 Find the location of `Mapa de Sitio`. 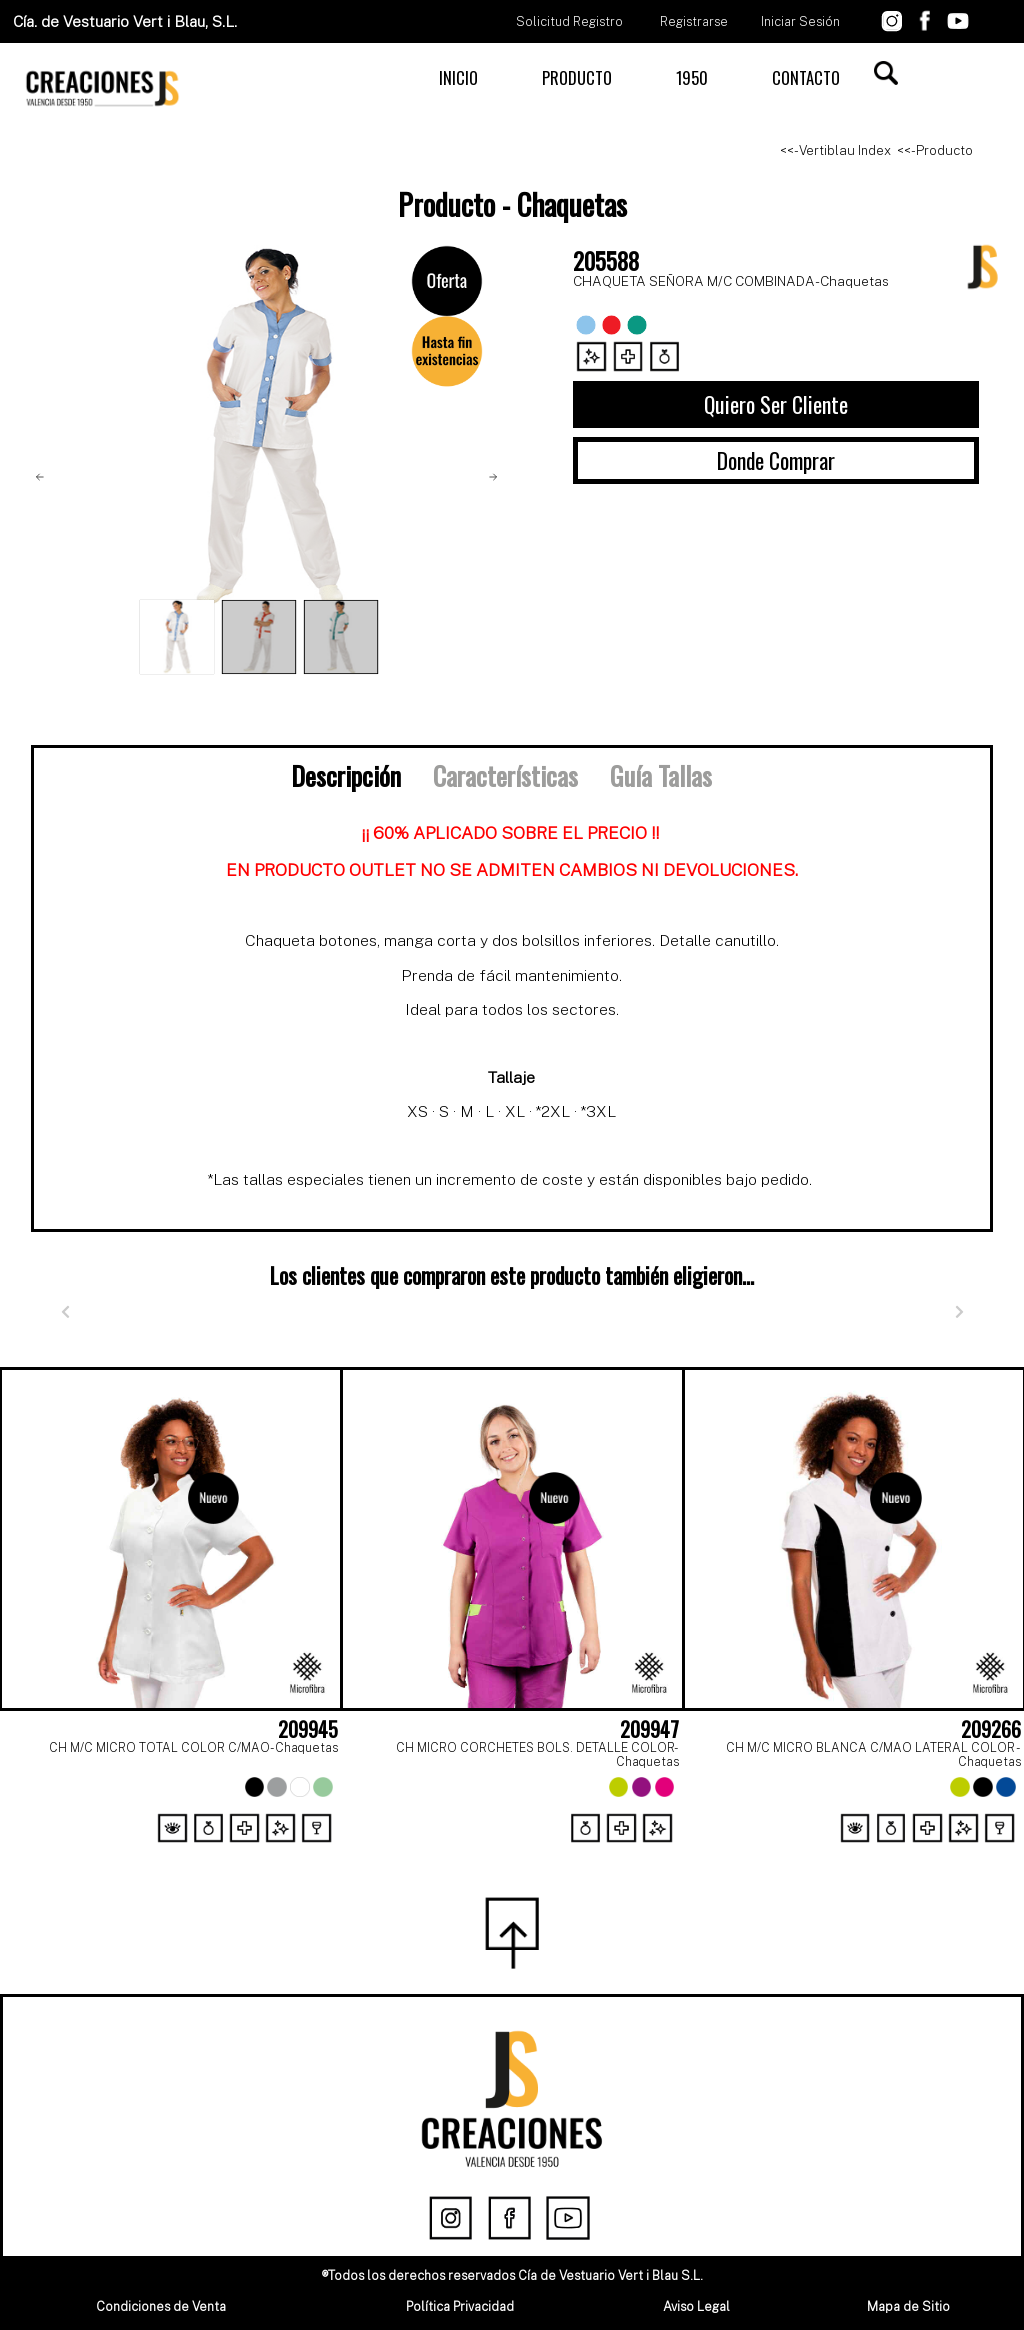

Mapa de Sitio is located at coordinates (908, 2306).